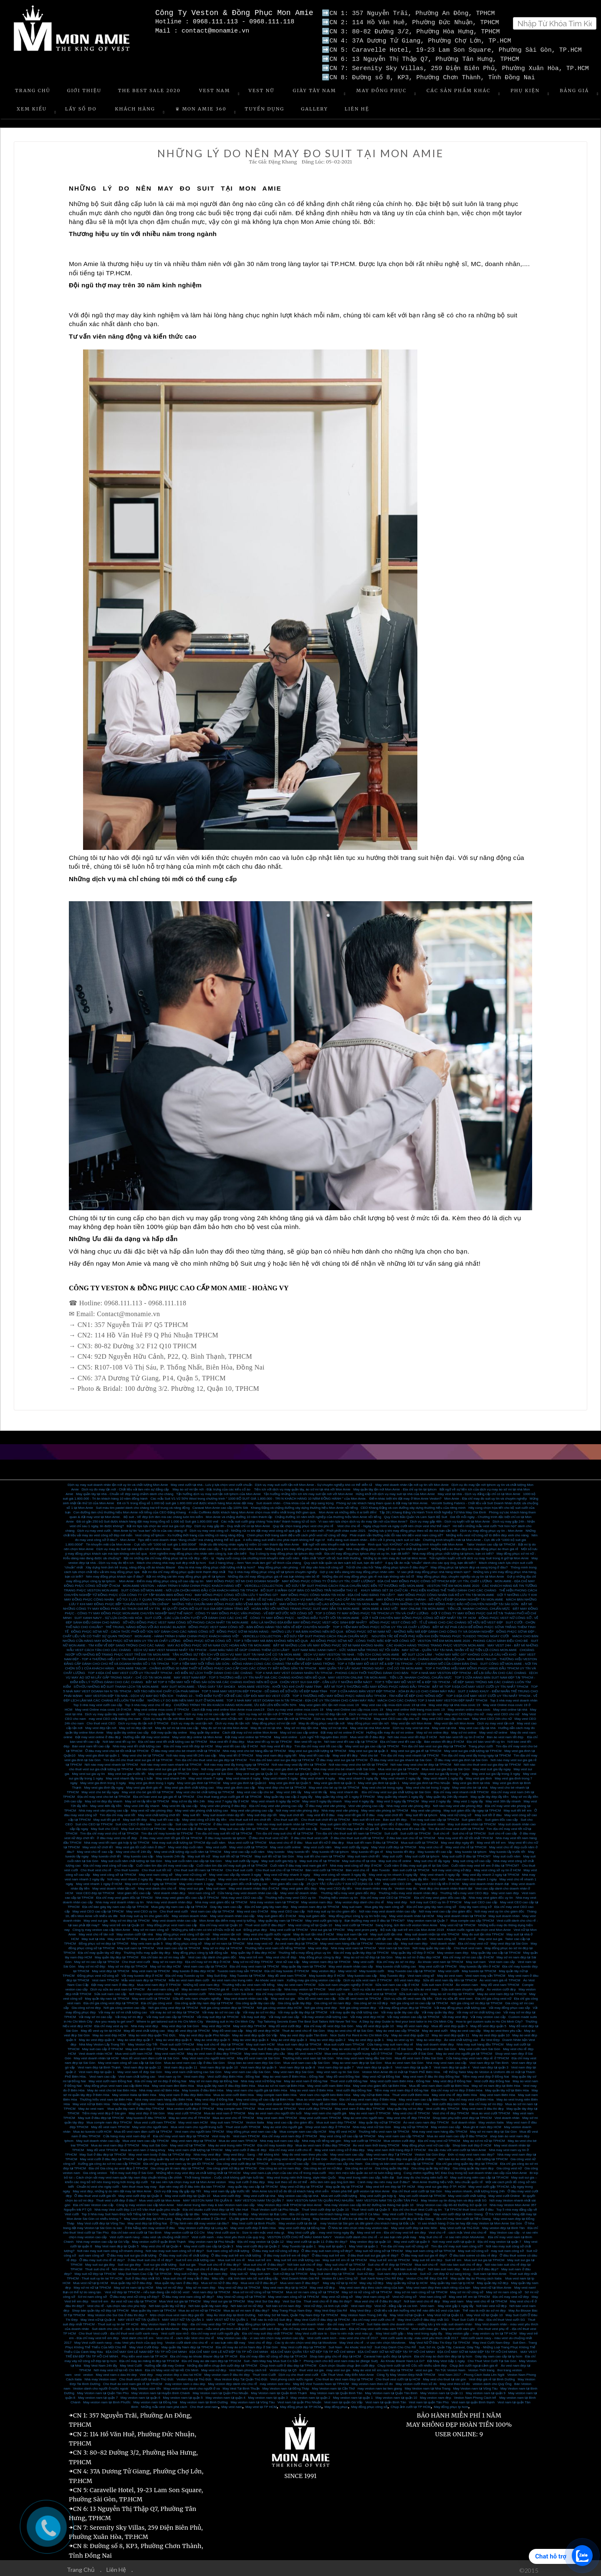  What do you see at coordinates (215, 2206) in the screenshot?
I see `Địa chỉ studio cưới Vest đẹp tại Hồ Văn Huê` at bounding box center [215, 2206].